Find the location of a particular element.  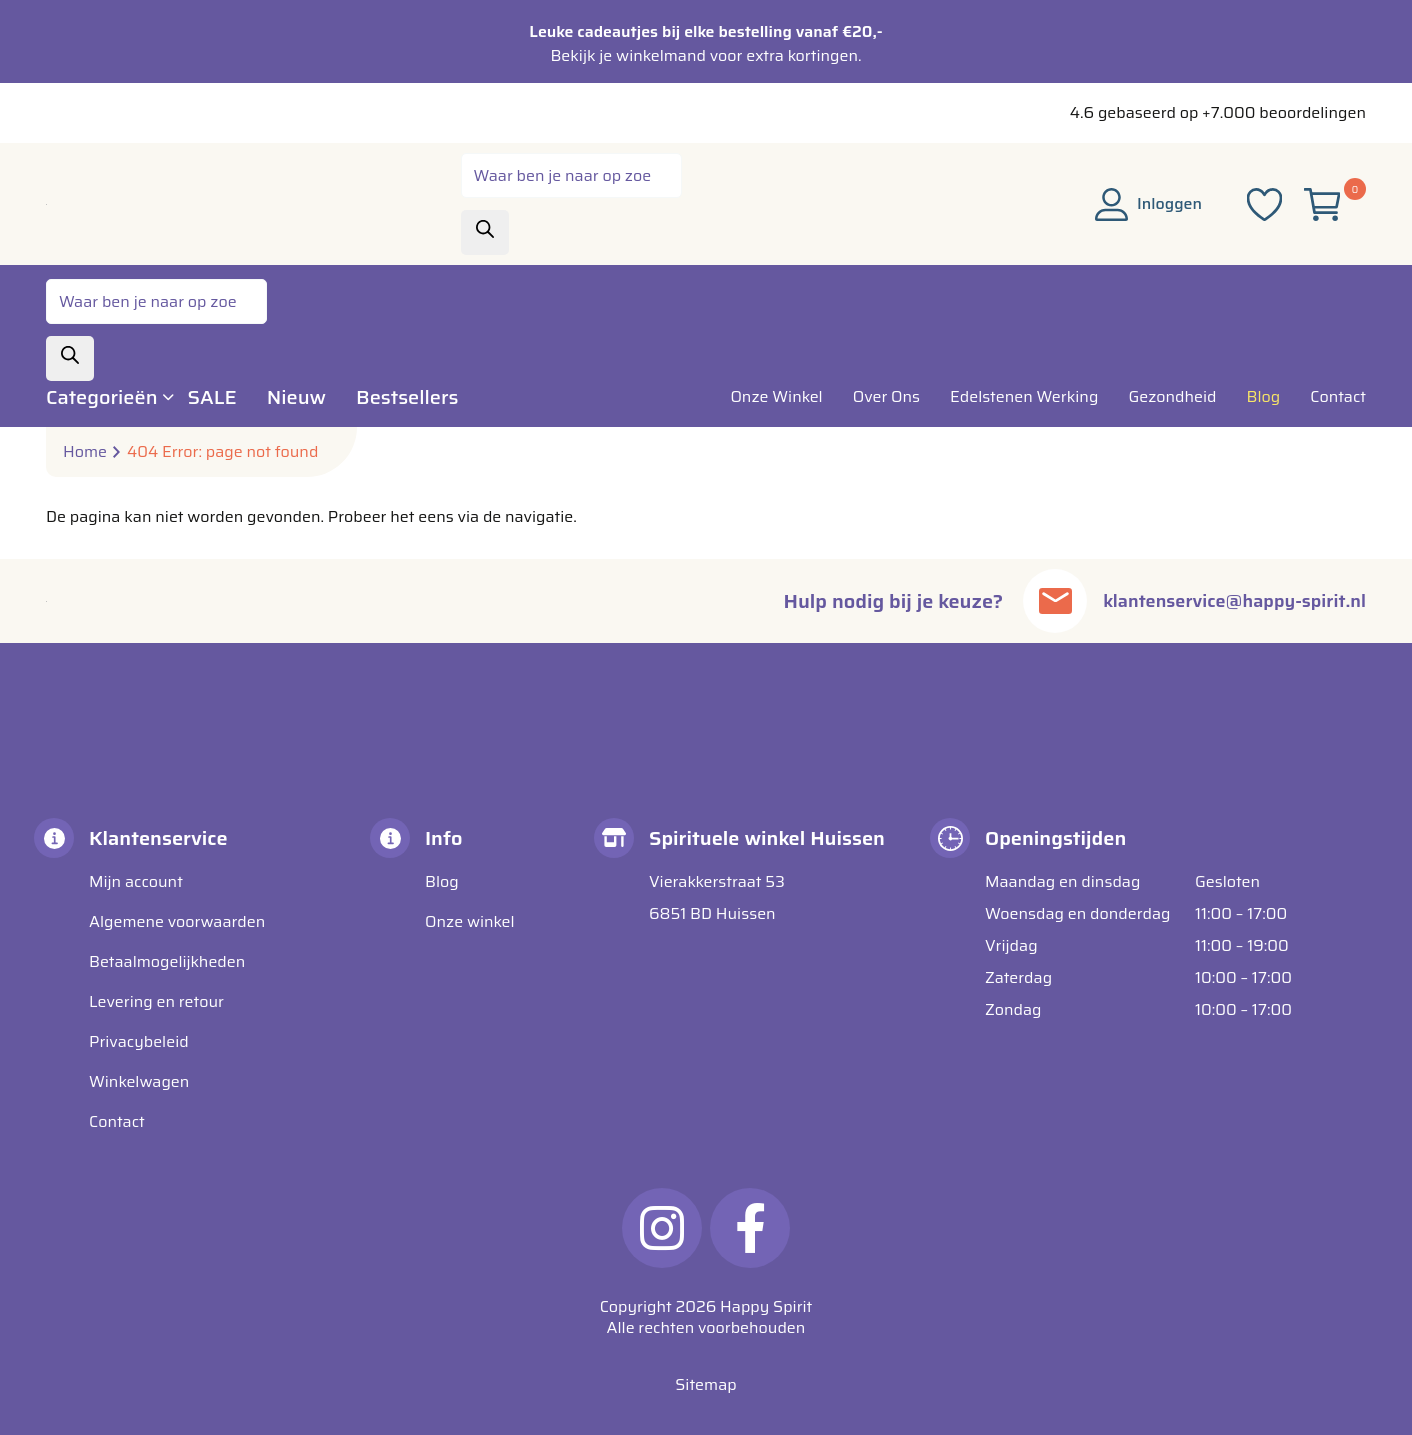

Levering en retour is located at coordinates (156, 1001).